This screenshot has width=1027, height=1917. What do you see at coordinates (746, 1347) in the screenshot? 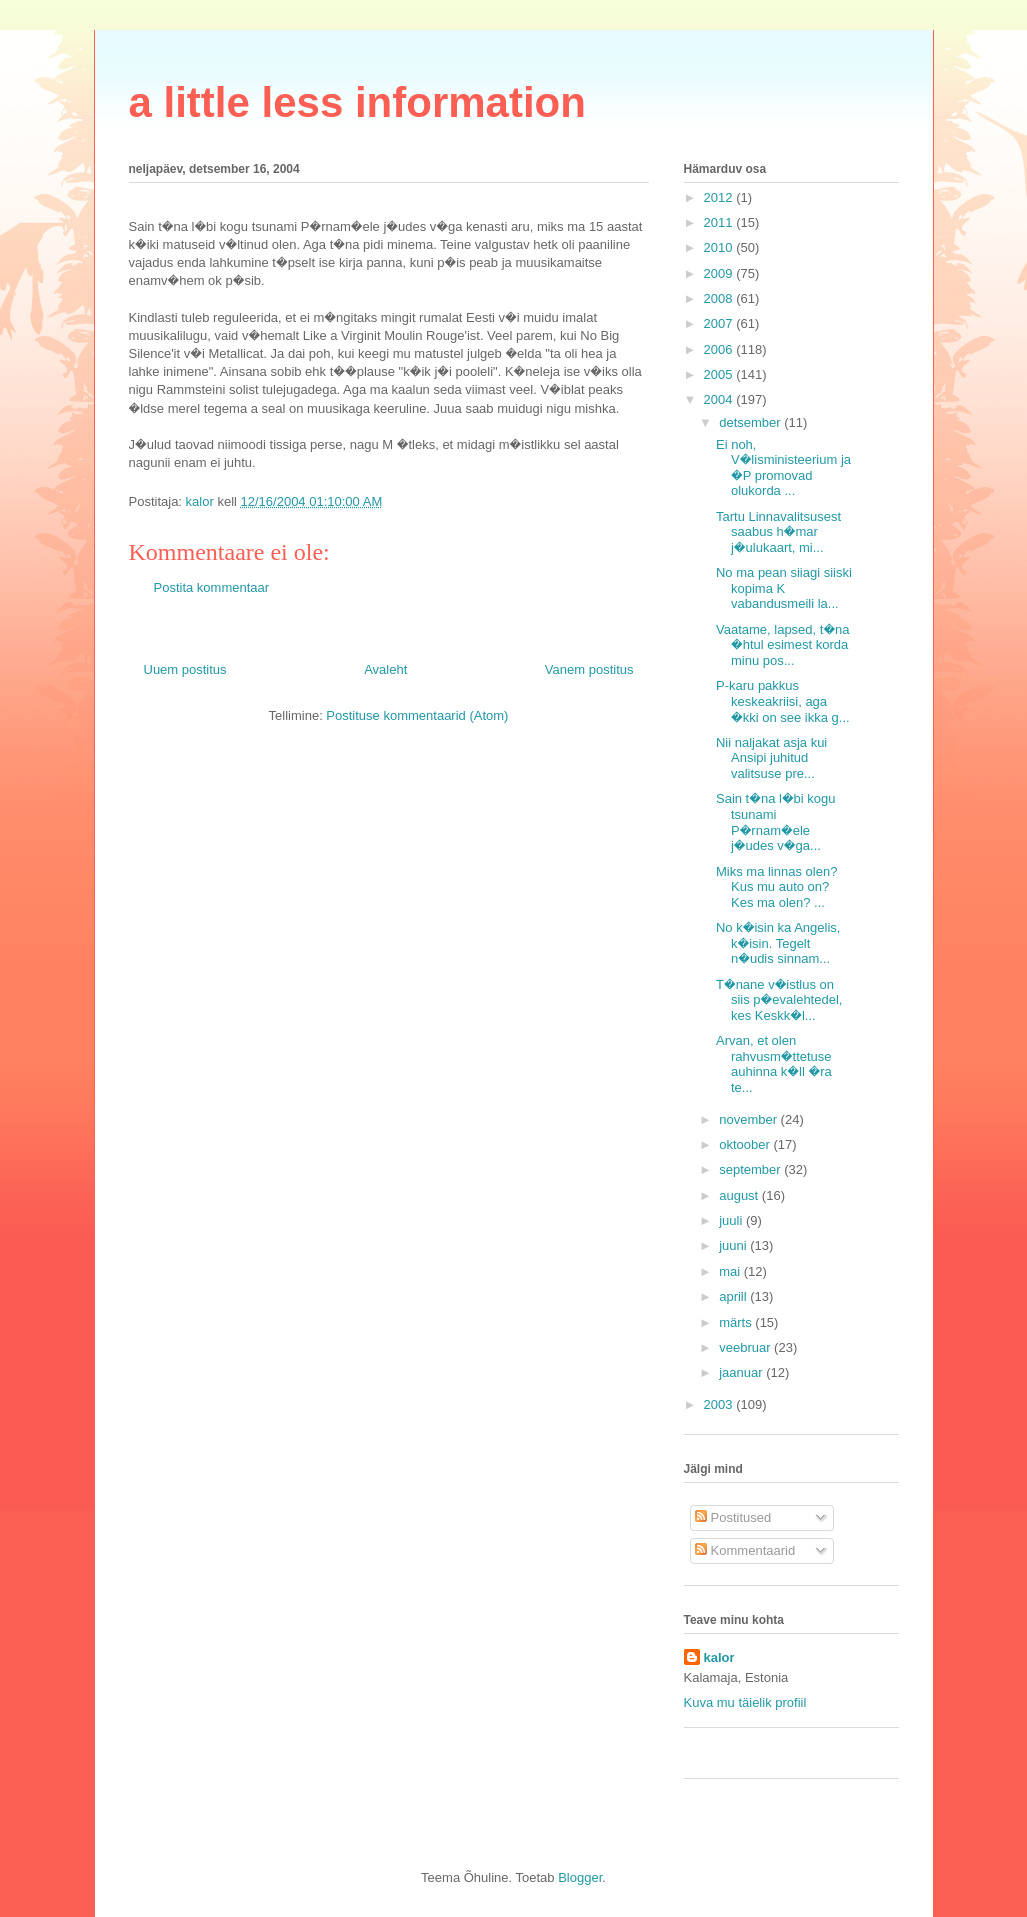
I see `veebruar` at bounding box center [746, 1347].